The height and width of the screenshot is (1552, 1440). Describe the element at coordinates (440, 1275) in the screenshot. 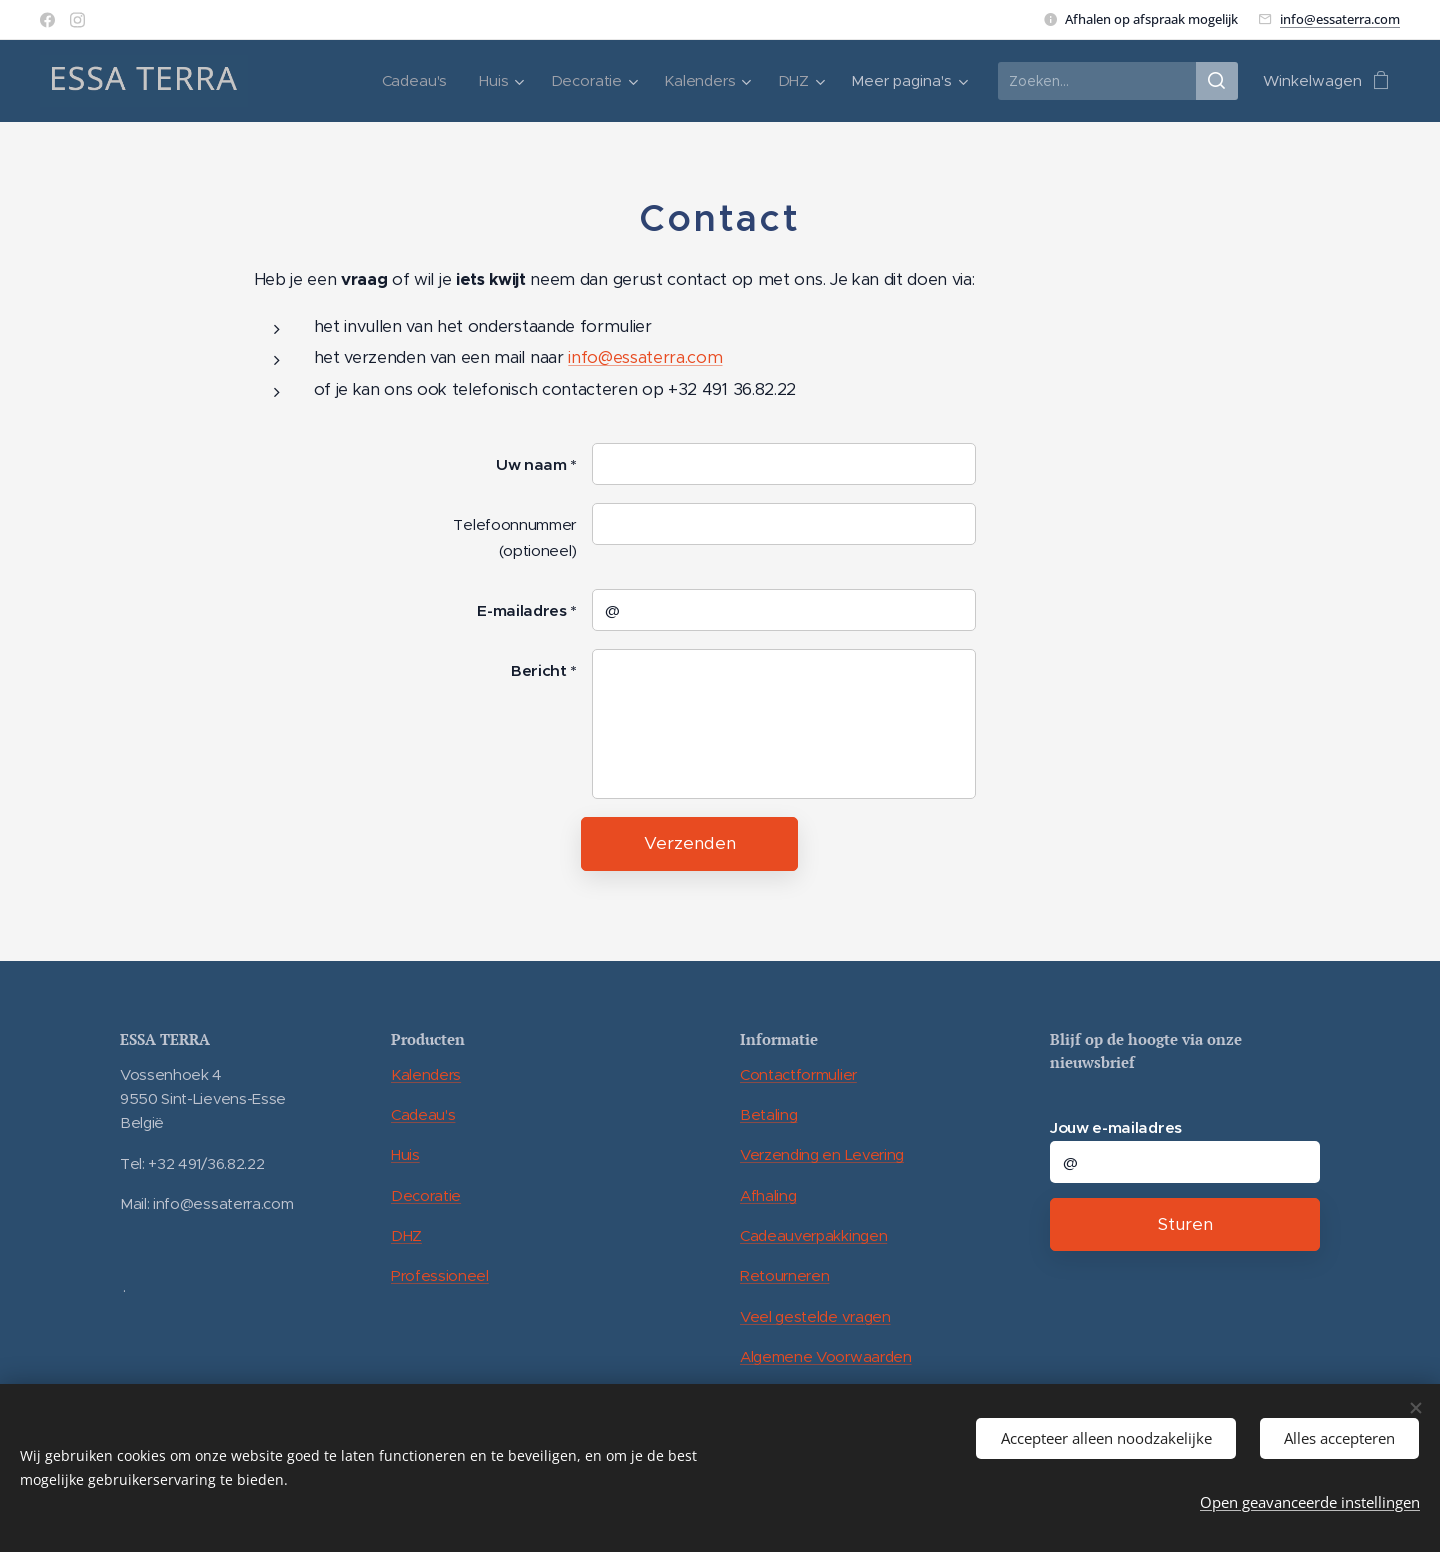

I see `Professioneel` at that location.